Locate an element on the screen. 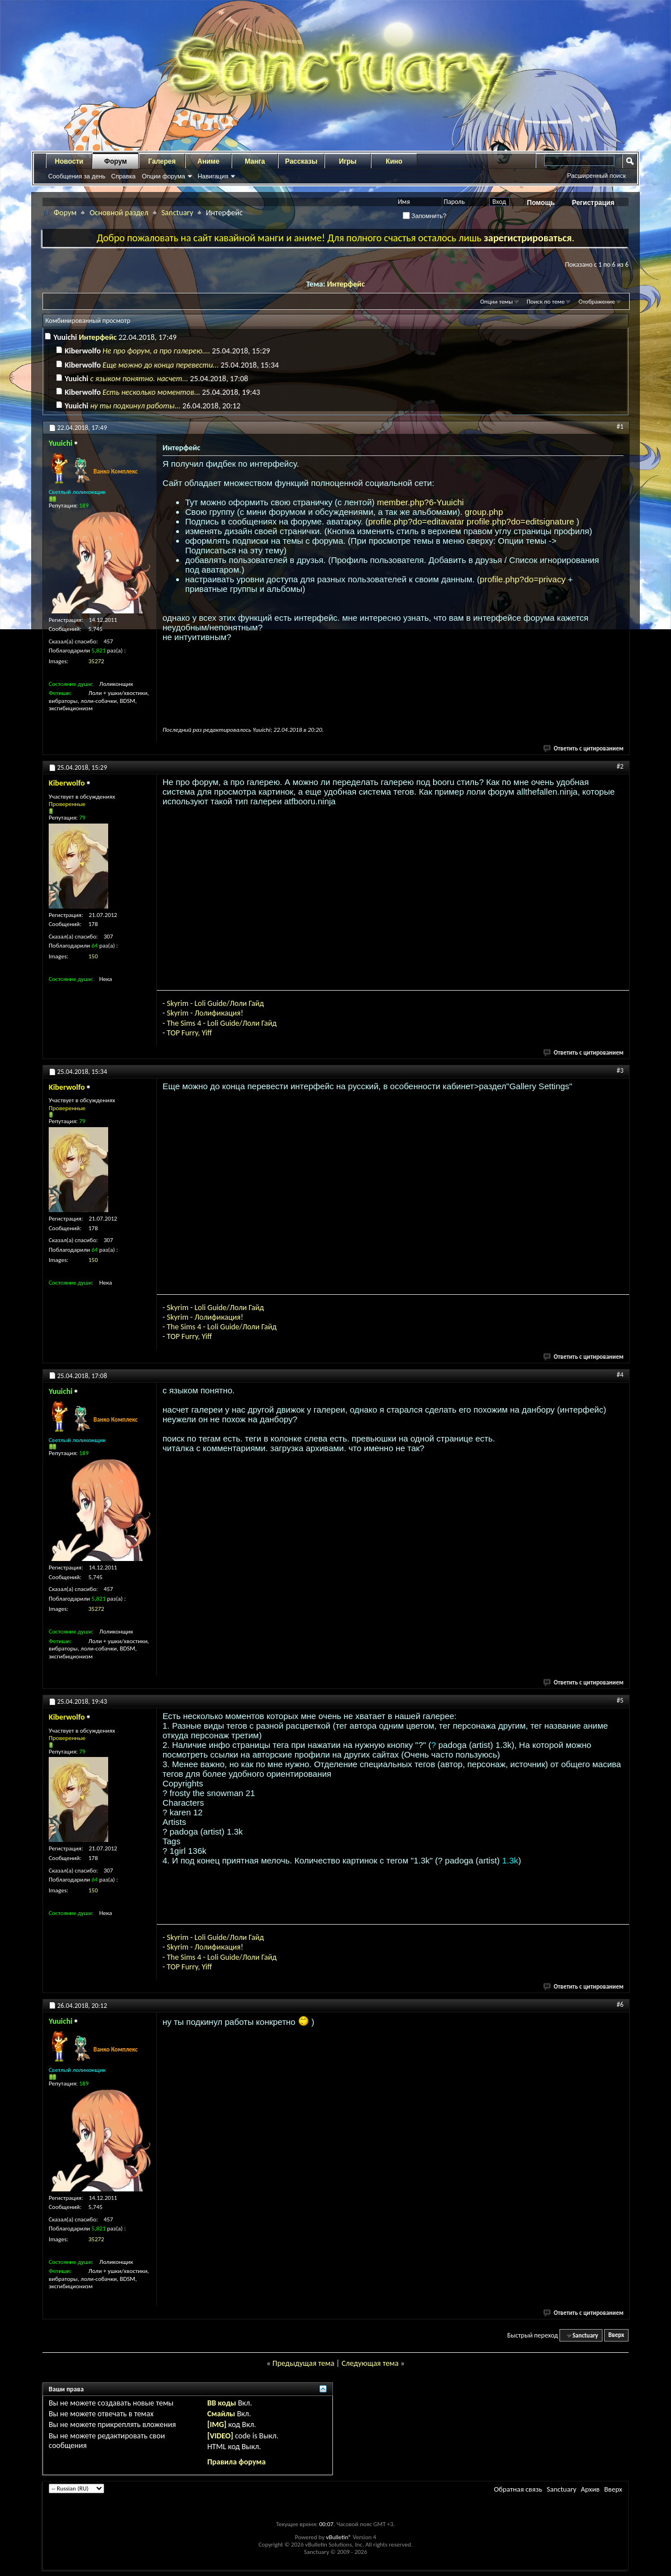 This screenshot has height=2576, width=671. Справка is located at coordinates (123, 176).